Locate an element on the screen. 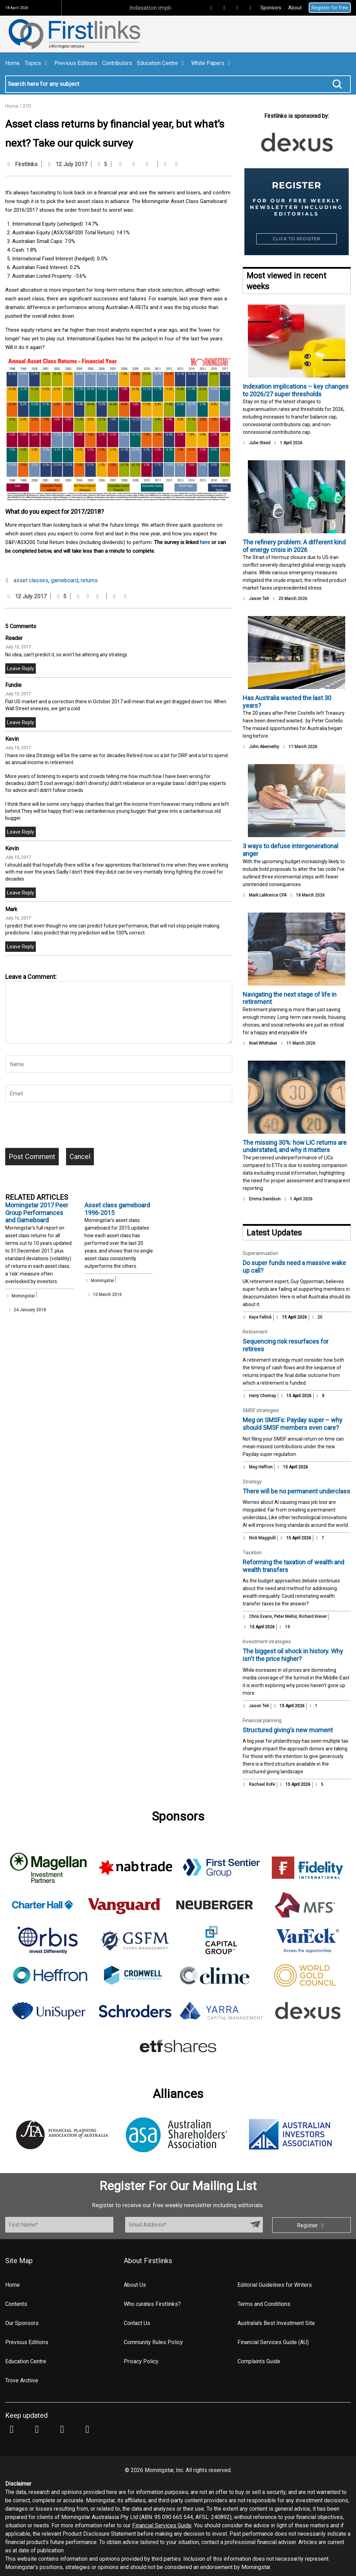  Meg Heffron is located at coordinates (261, 1467).